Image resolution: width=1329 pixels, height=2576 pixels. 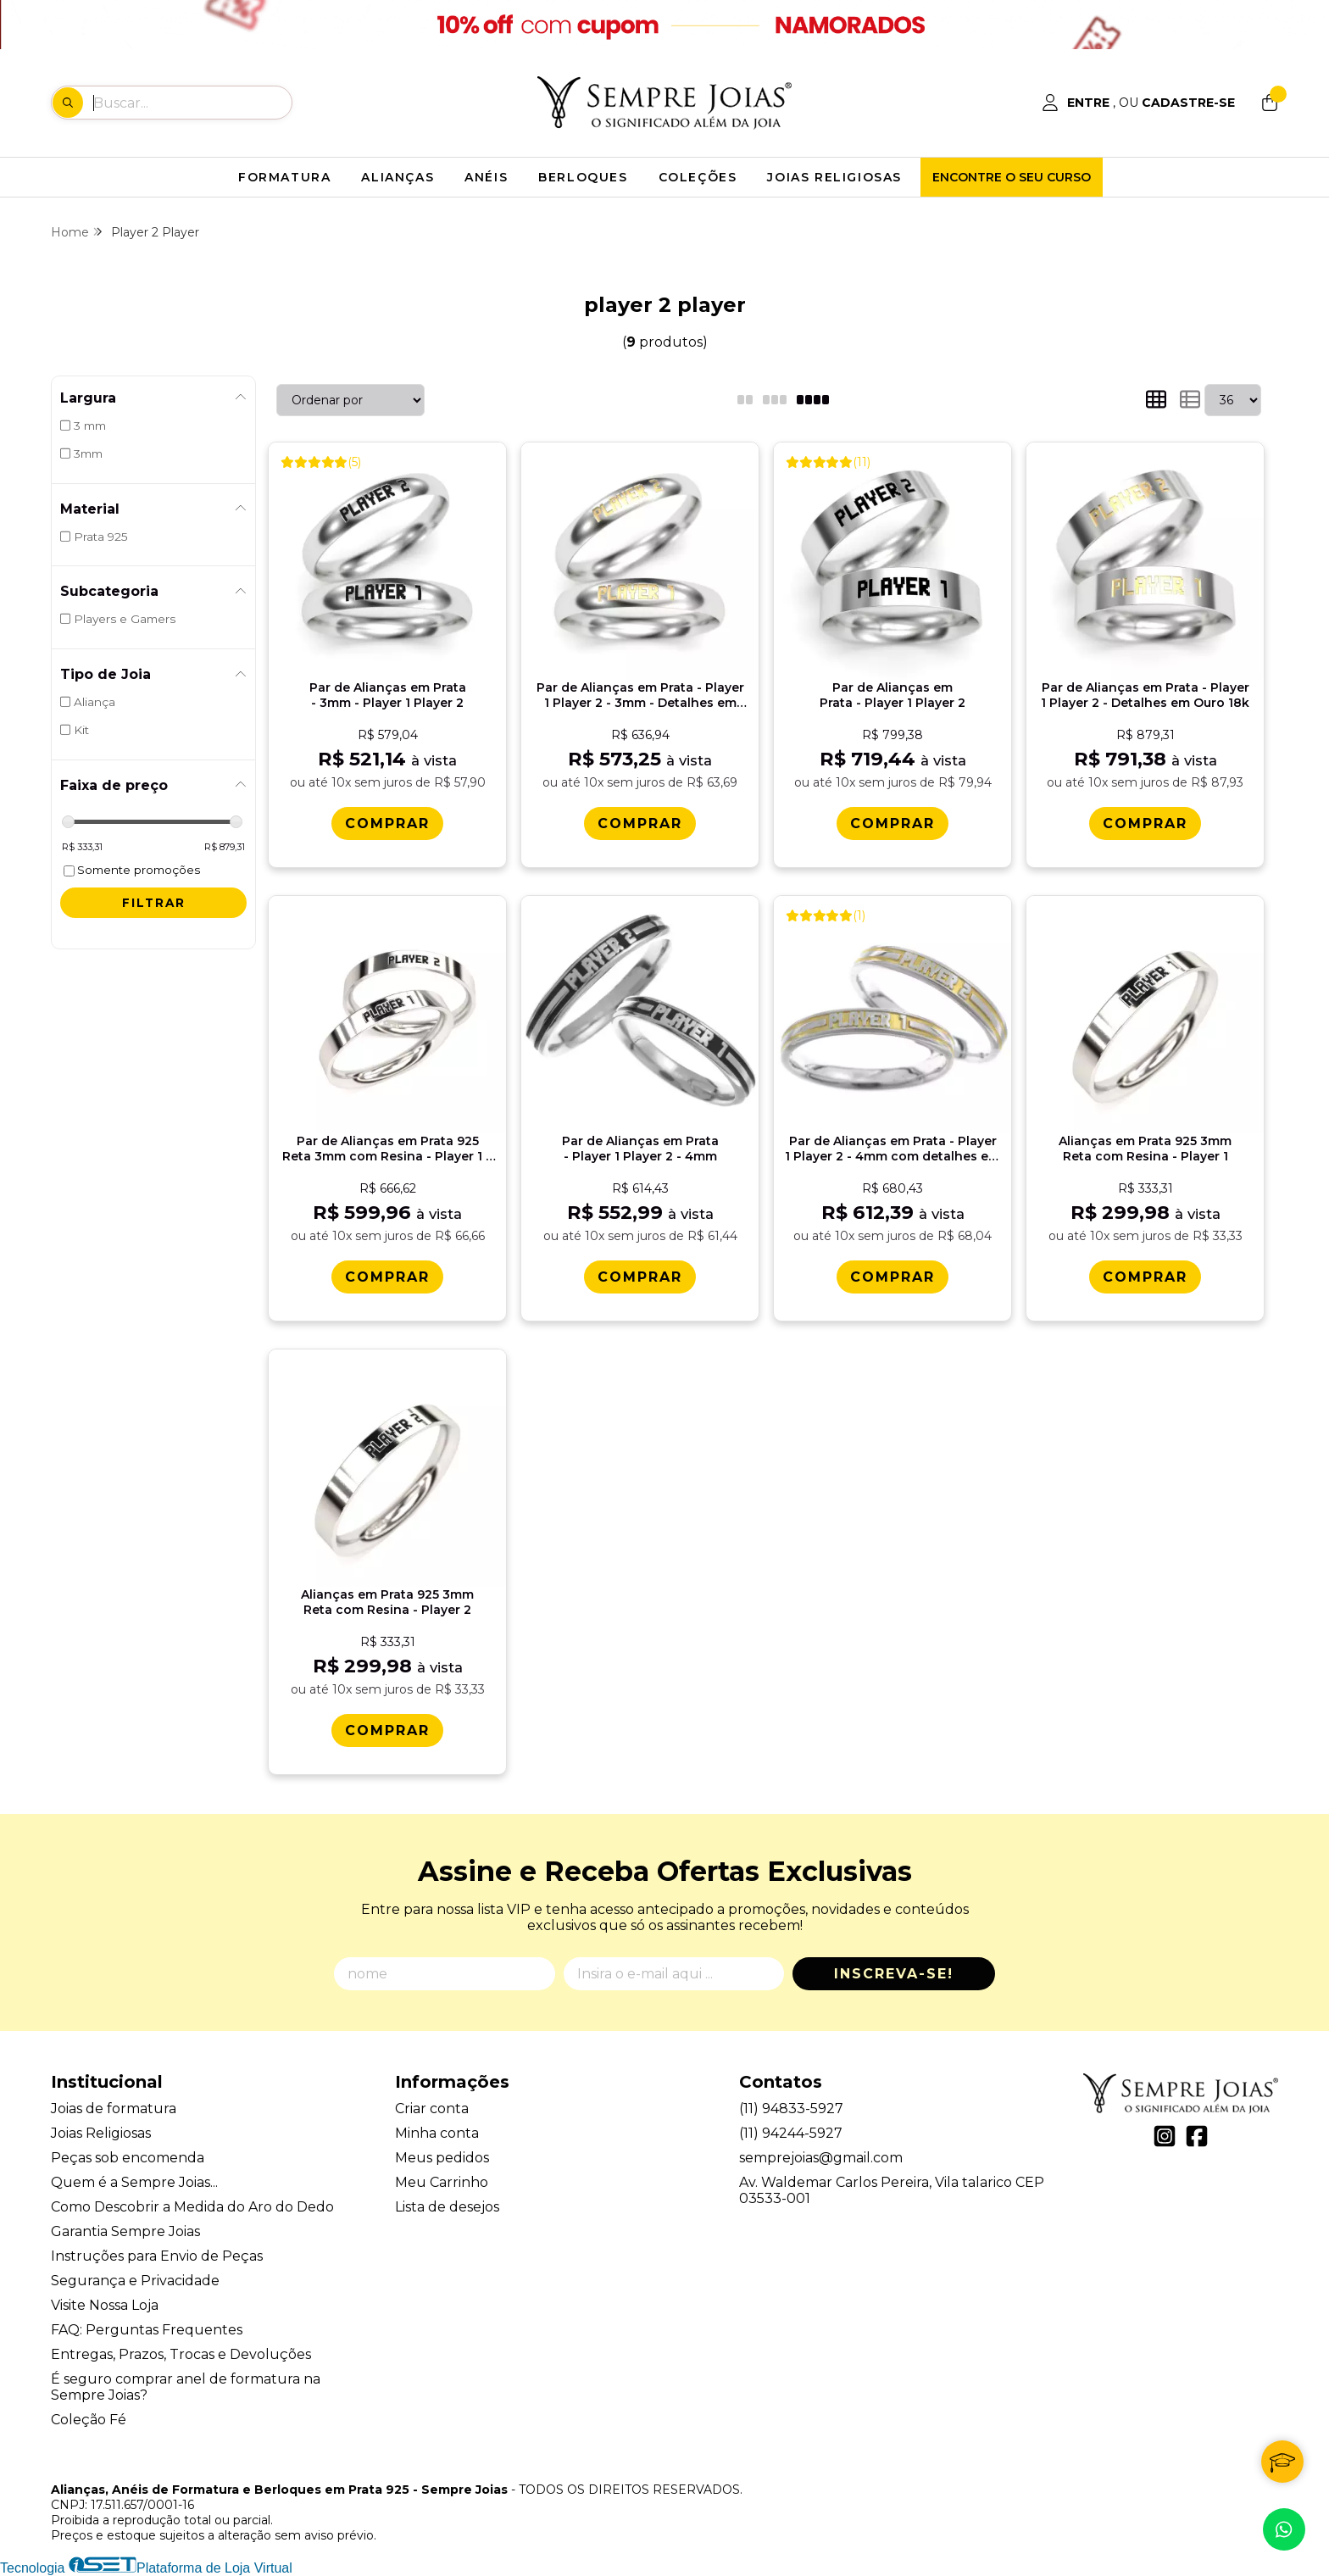 What do you see at coordinates (486, 177) in the screenshot?
I see `ANÉIS` at bounding box center [486, 177].